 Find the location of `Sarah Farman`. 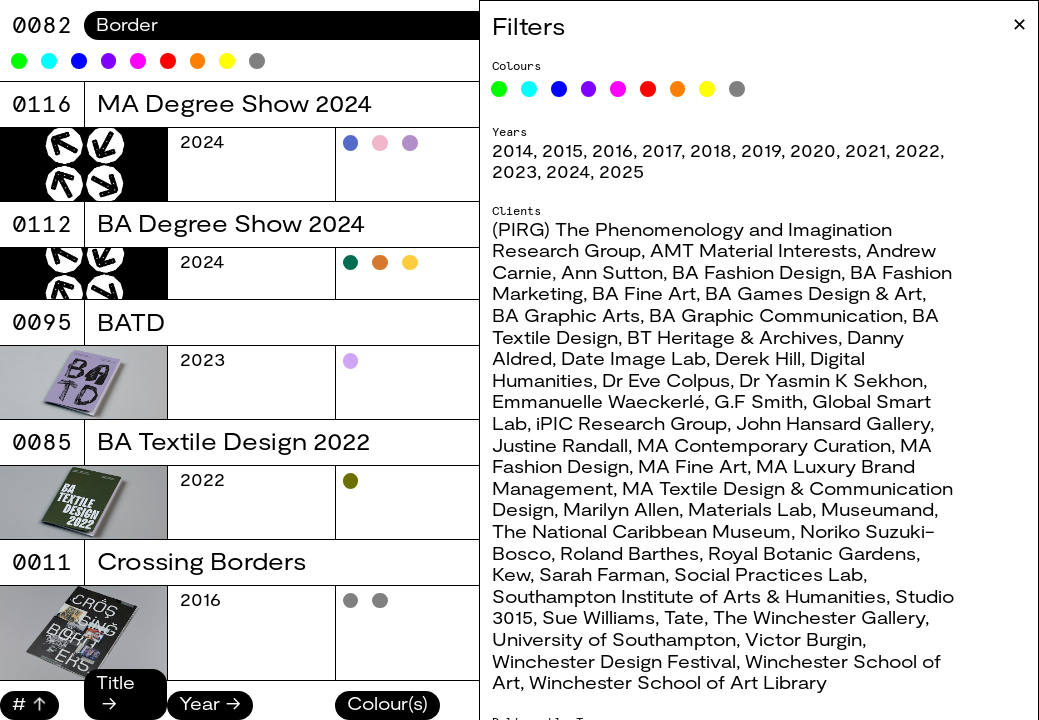

Sarah Farman is located at coordinates (602, 574).